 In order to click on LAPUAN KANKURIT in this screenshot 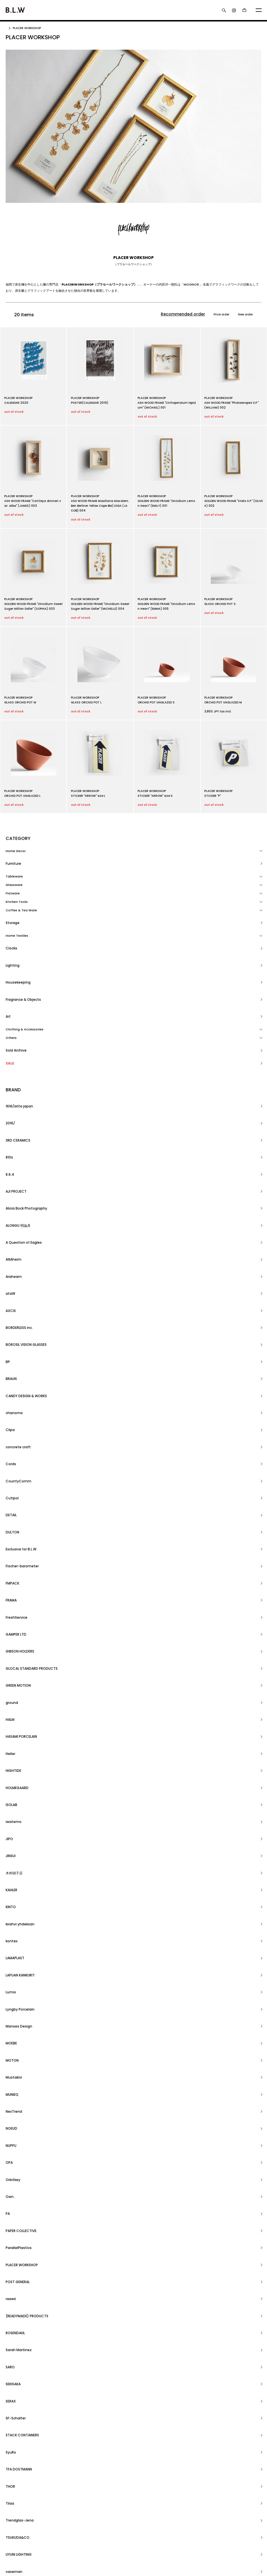, I will do `click(20, 1444)`.